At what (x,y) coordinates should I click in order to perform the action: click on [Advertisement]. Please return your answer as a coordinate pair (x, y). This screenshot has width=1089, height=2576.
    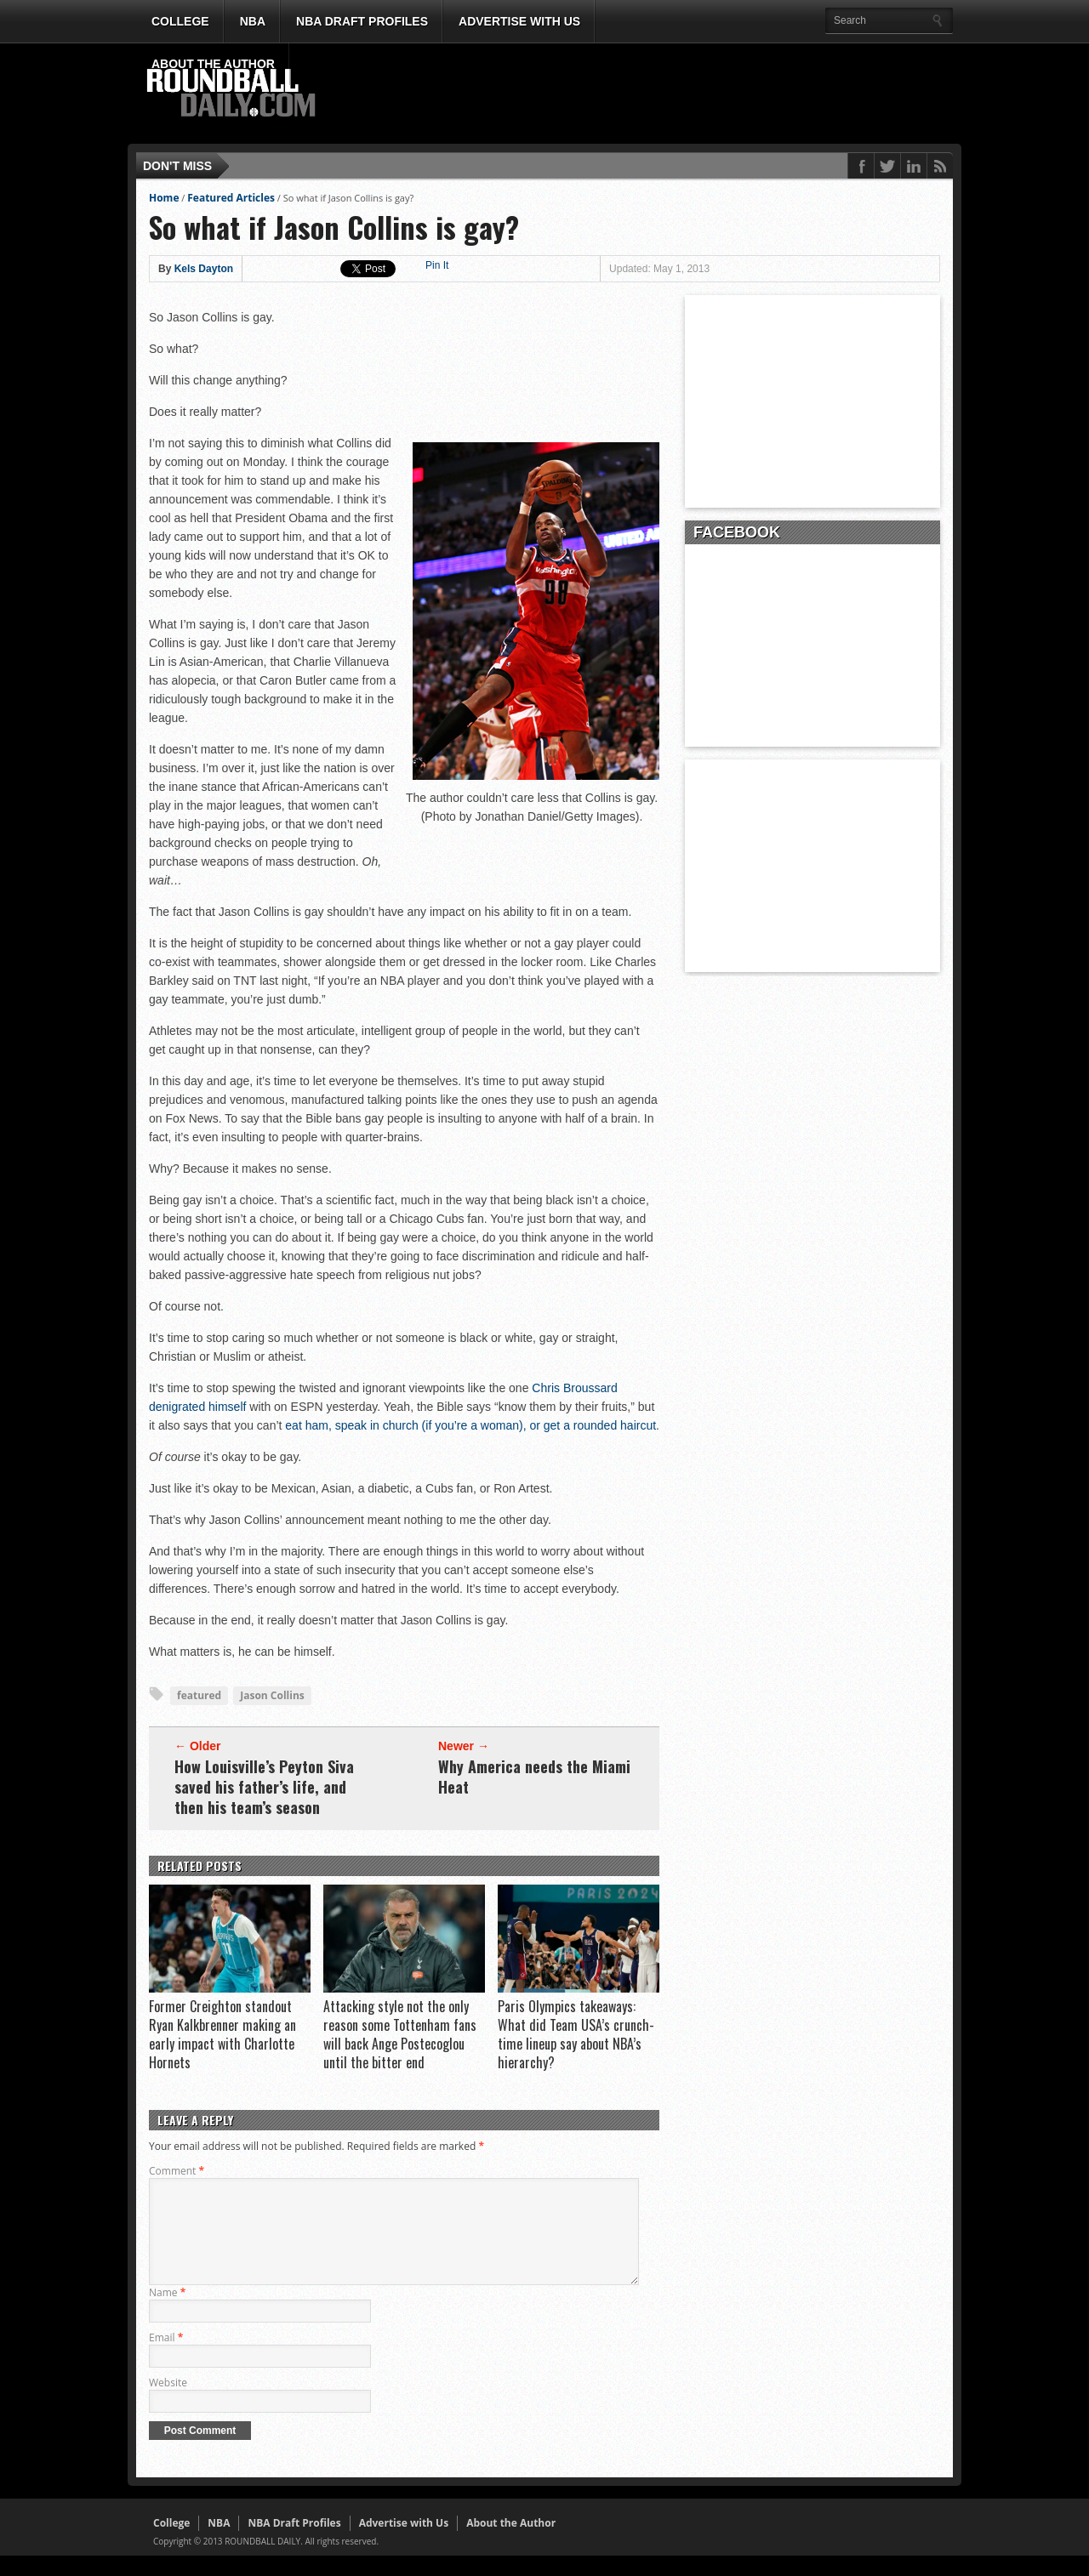
    Looking at the image, I should click on (642, 94).